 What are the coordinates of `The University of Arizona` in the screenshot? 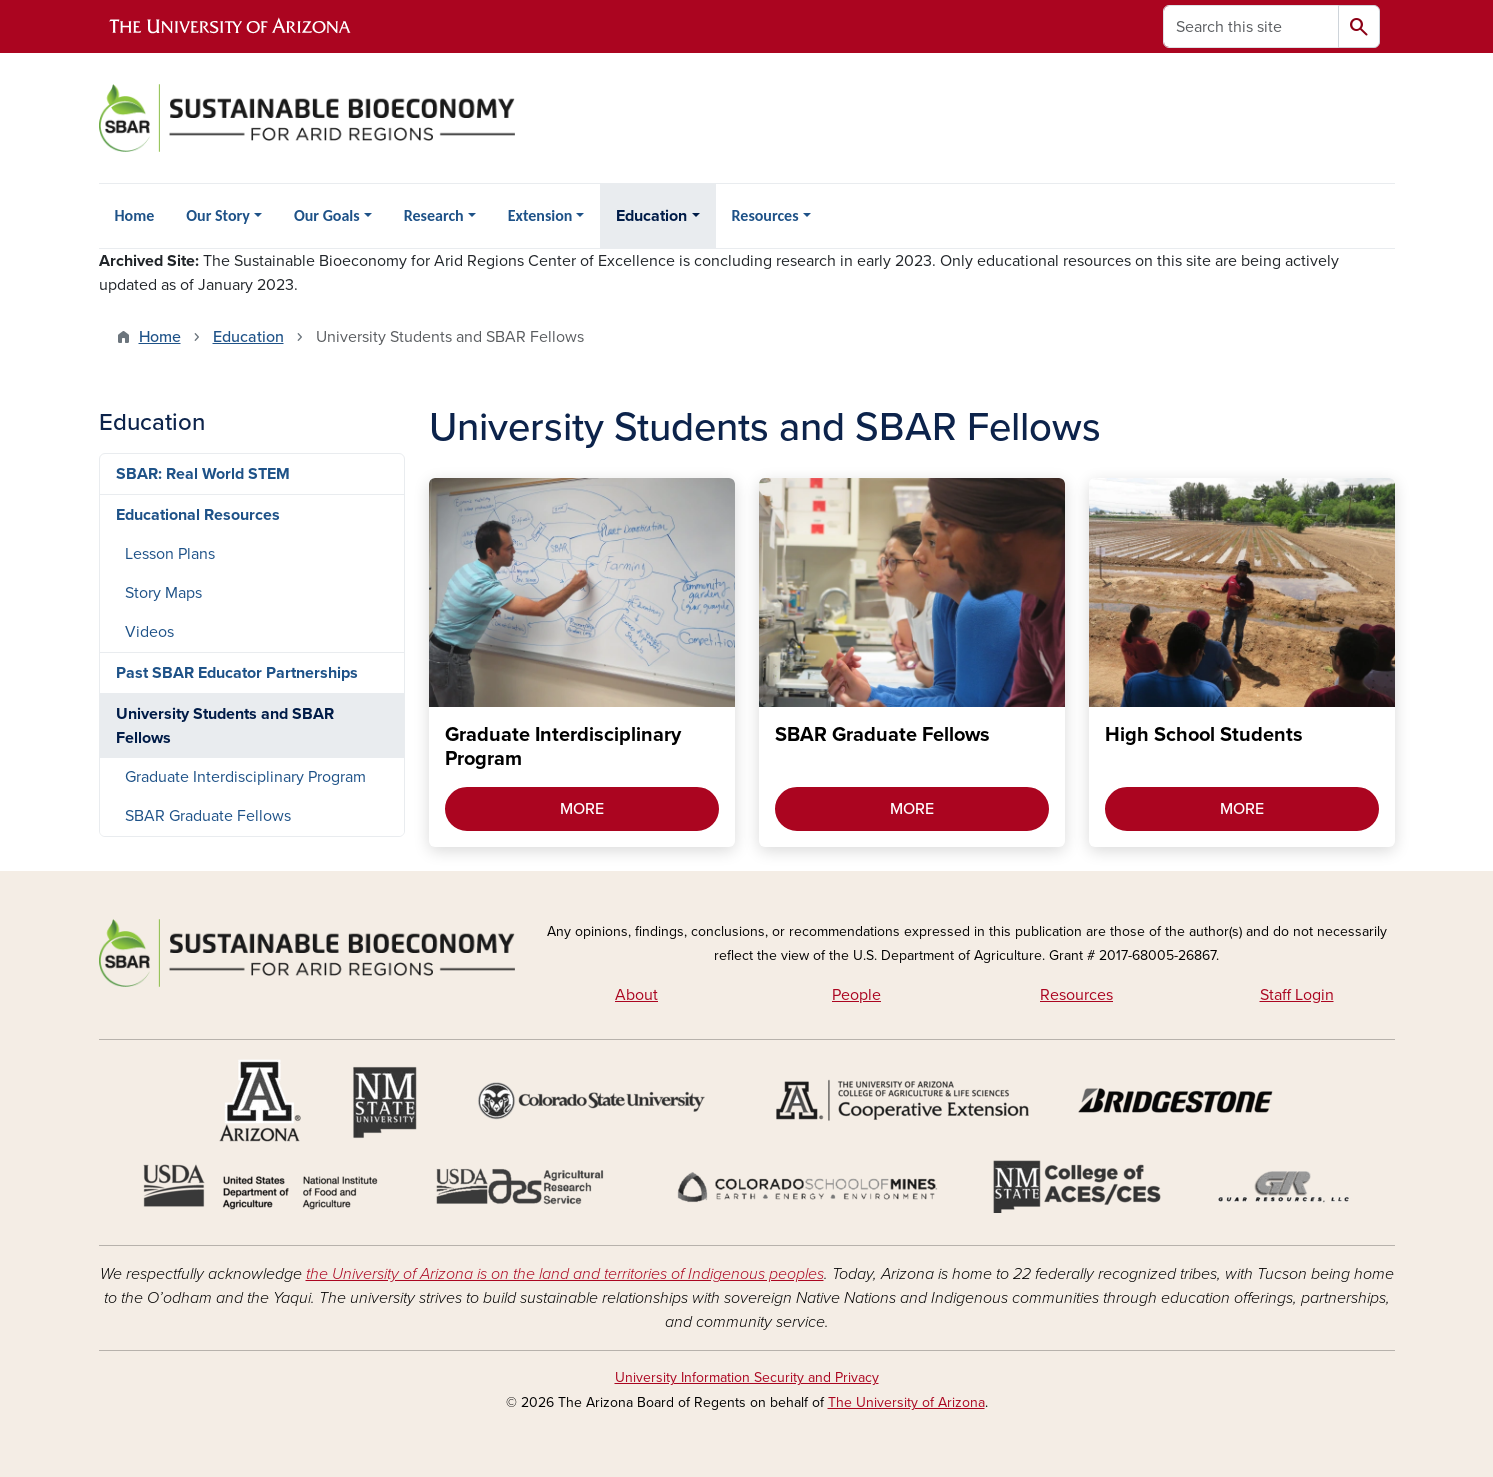 It's located at (906, 1402).